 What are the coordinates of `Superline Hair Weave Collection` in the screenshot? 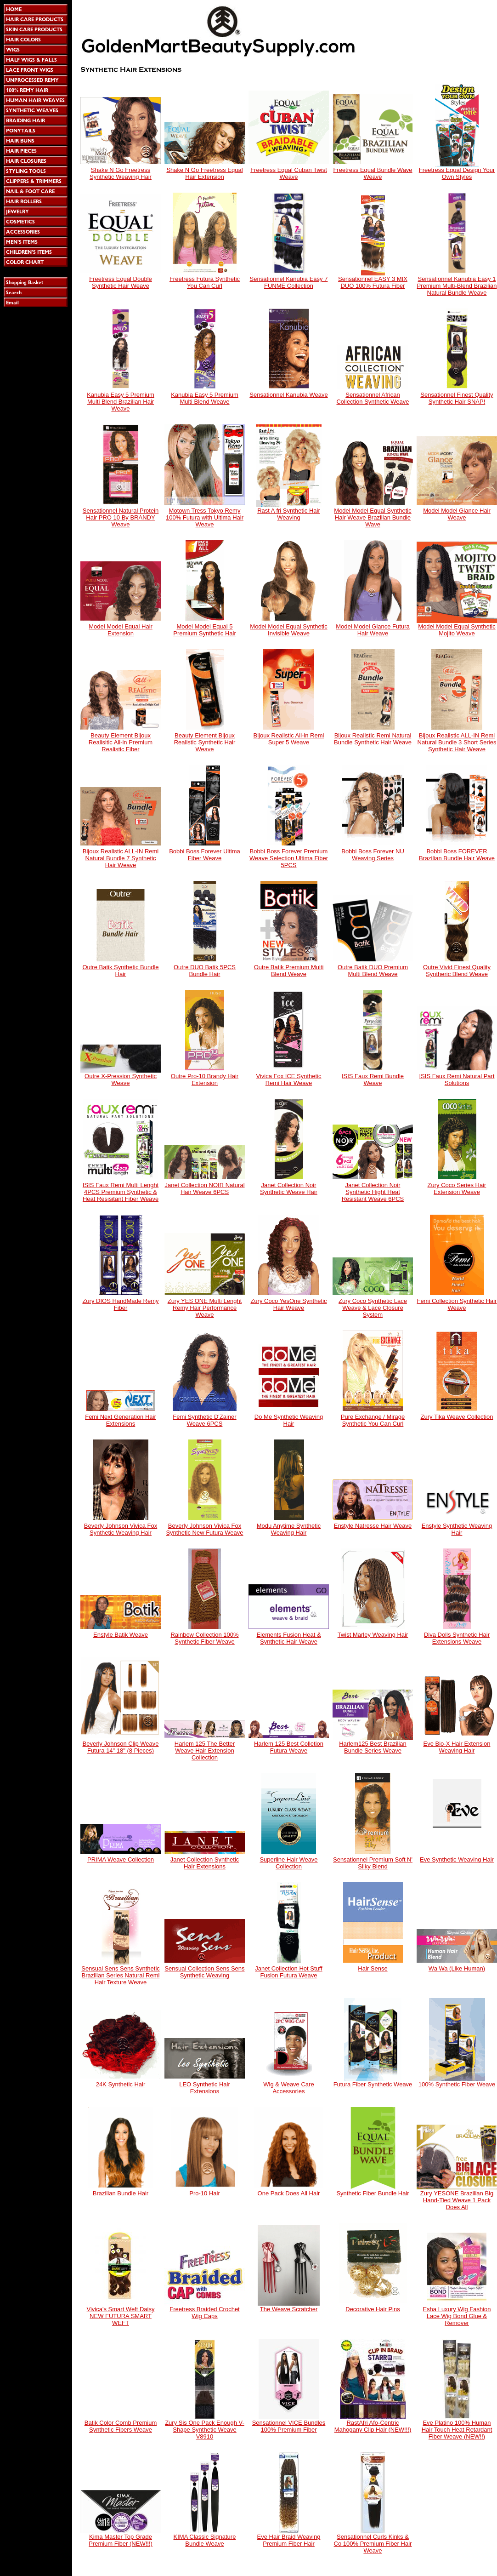 It's located at (288, 1863).